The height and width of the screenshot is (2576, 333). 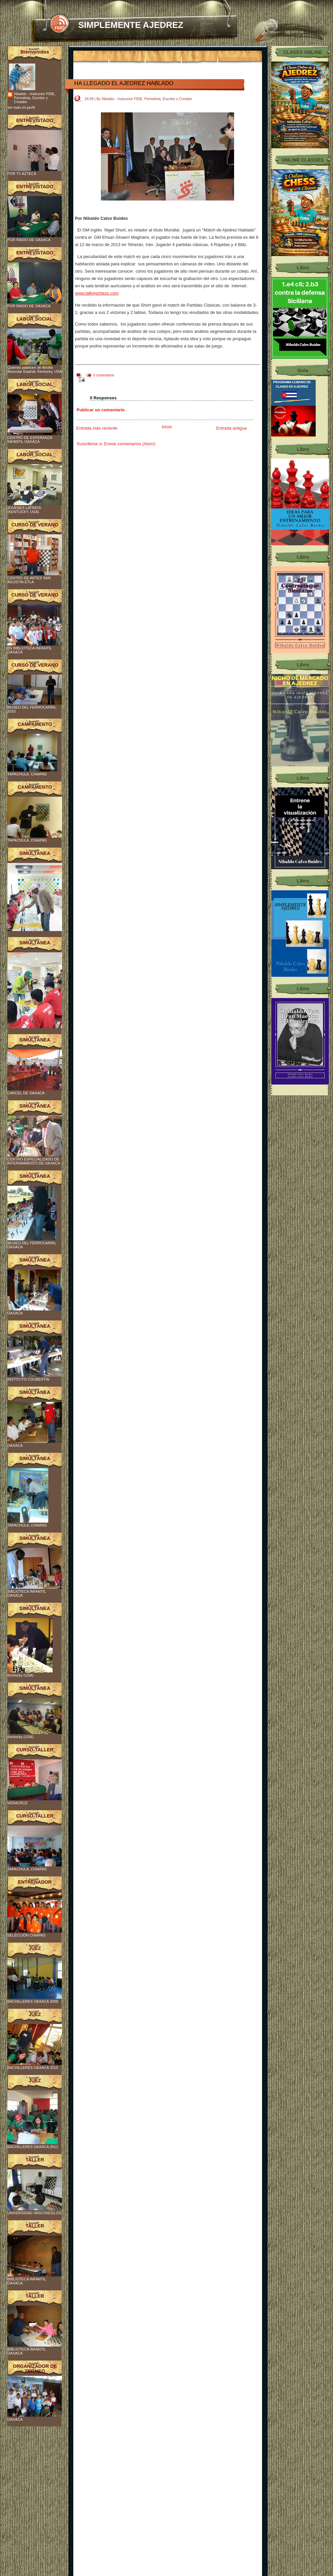 I want to click on Entrada antigua, so click(x=231, y=428).